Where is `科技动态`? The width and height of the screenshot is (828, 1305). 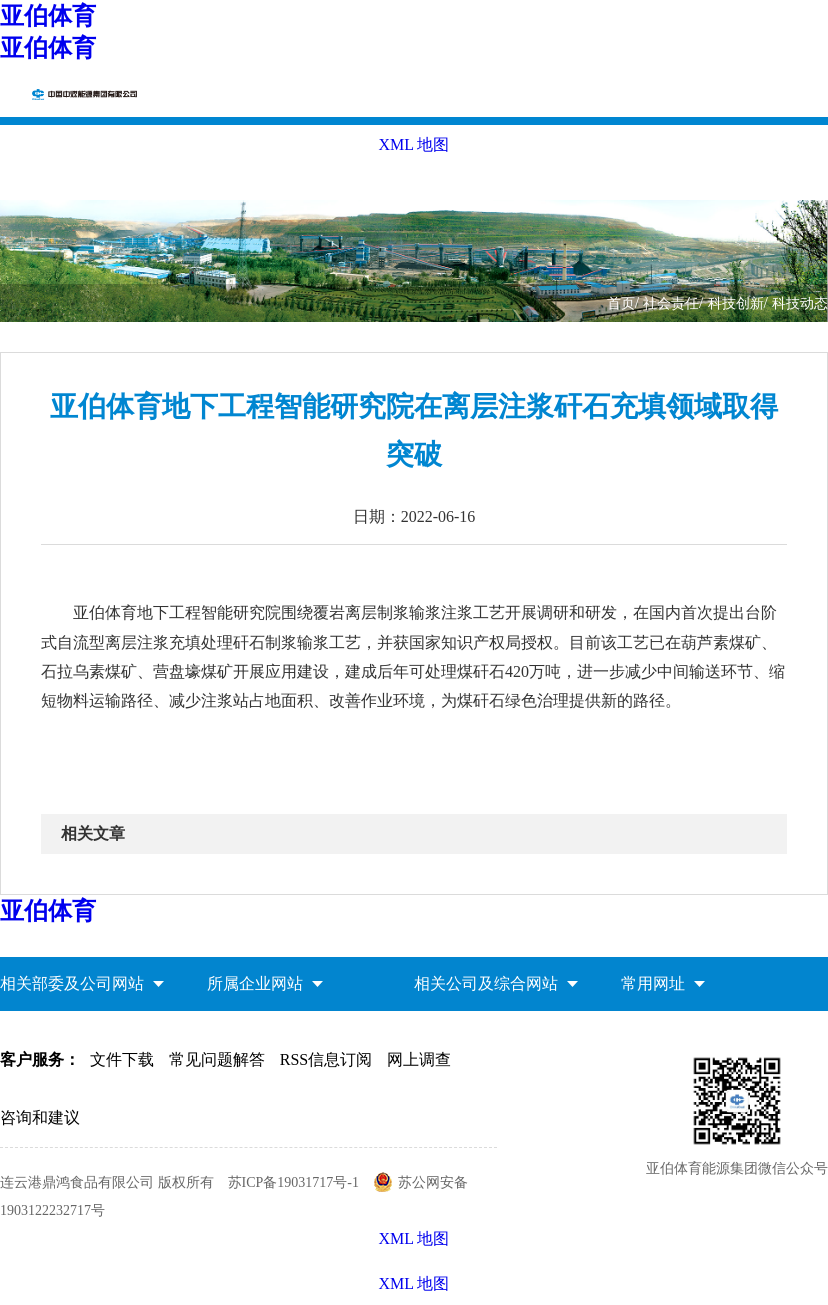 科技动态 is located at coordinates (800, 303).